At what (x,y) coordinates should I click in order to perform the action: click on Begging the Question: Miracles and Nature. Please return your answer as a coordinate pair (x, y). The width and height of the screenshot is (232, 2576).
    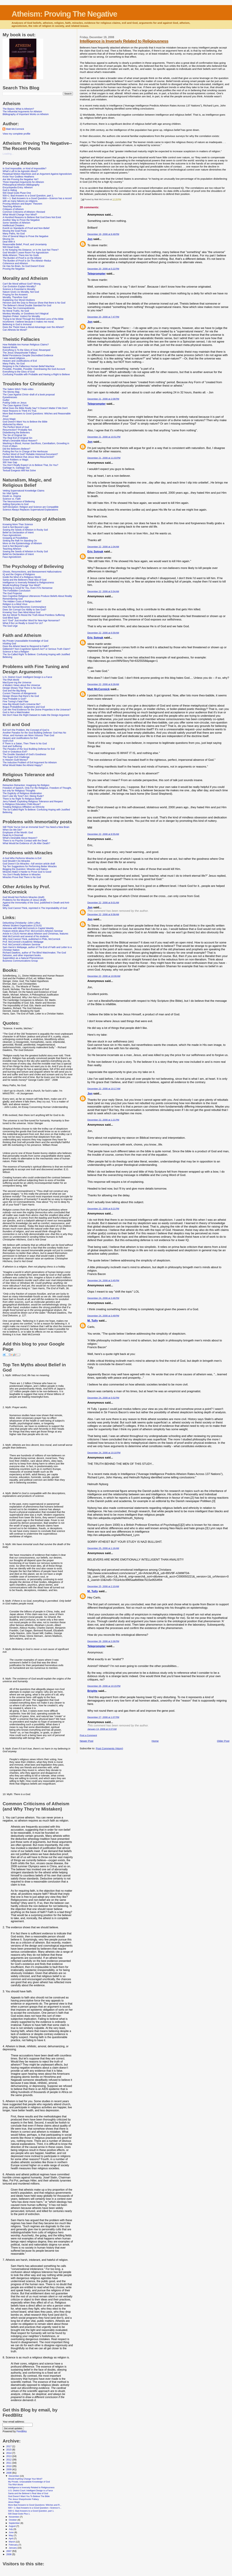
    Looking at the image, I should click on (25, 869).